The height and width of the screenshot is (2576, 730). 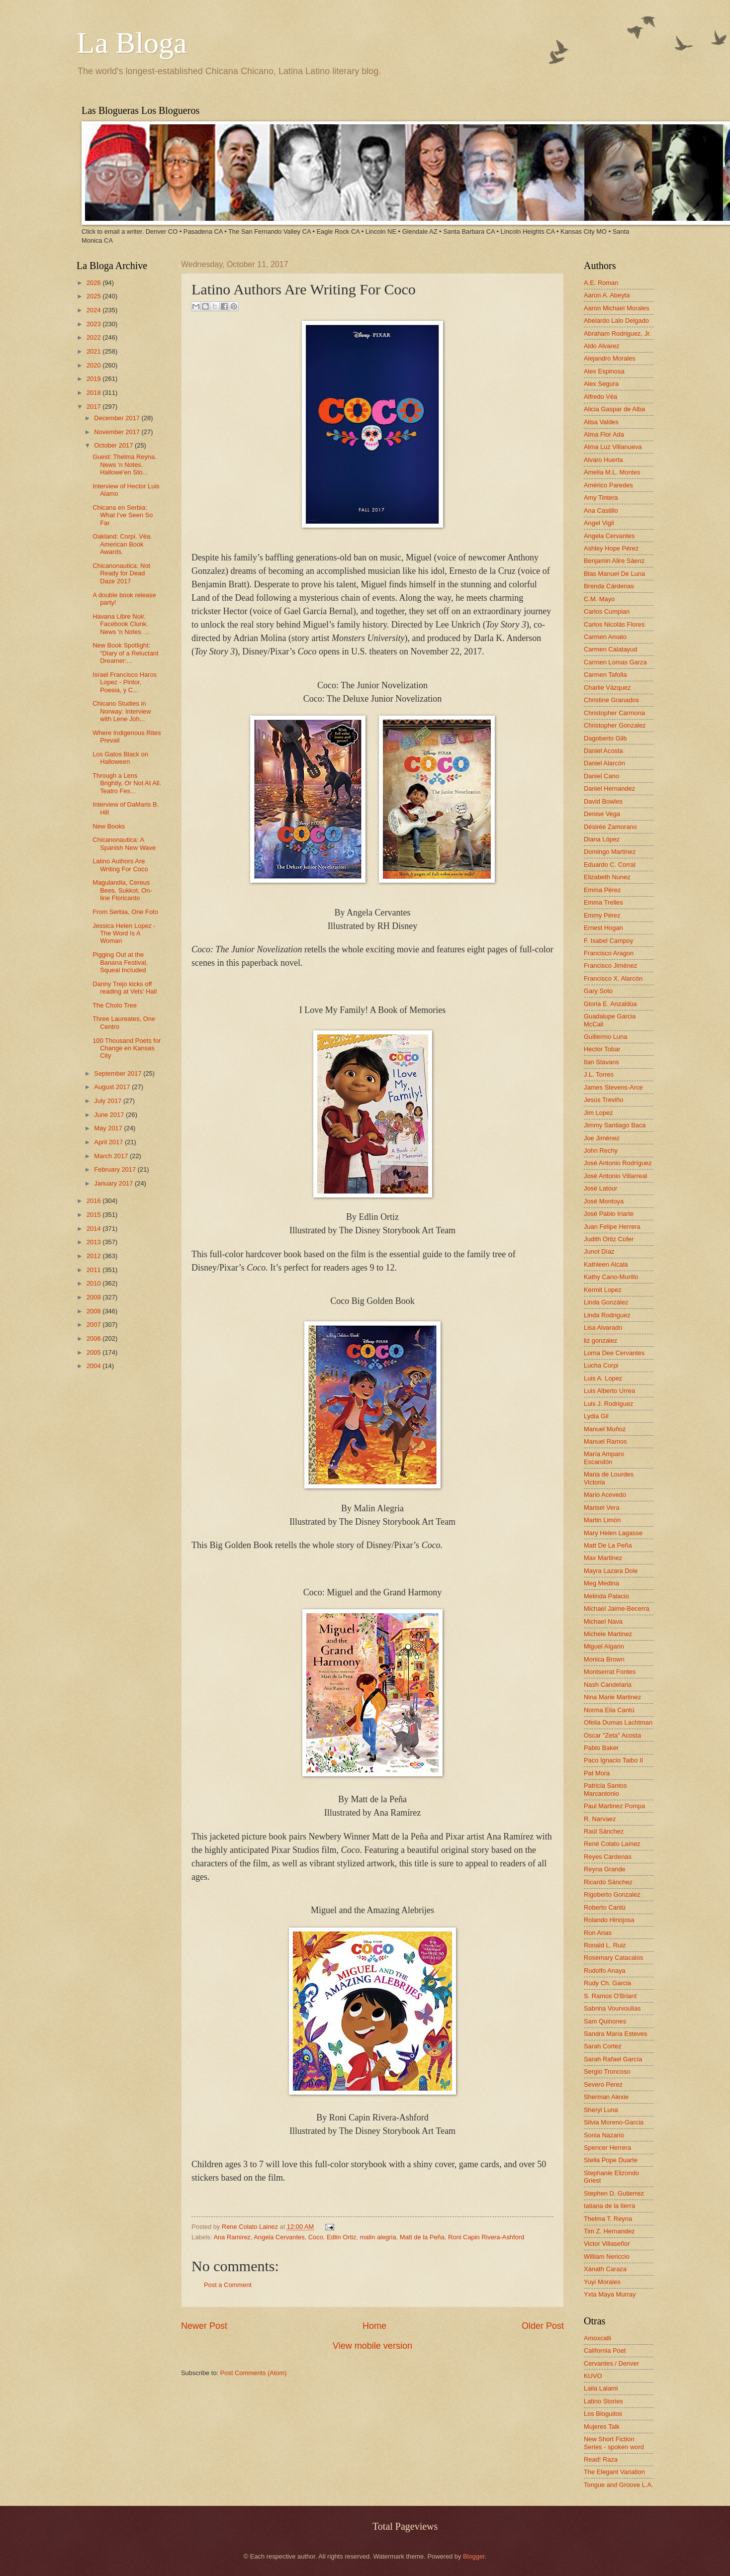 What do you see at coordinates (615, 2033) in the screenshot?
I see `Sandra María Esteves` at bounding box center [615, 2033].